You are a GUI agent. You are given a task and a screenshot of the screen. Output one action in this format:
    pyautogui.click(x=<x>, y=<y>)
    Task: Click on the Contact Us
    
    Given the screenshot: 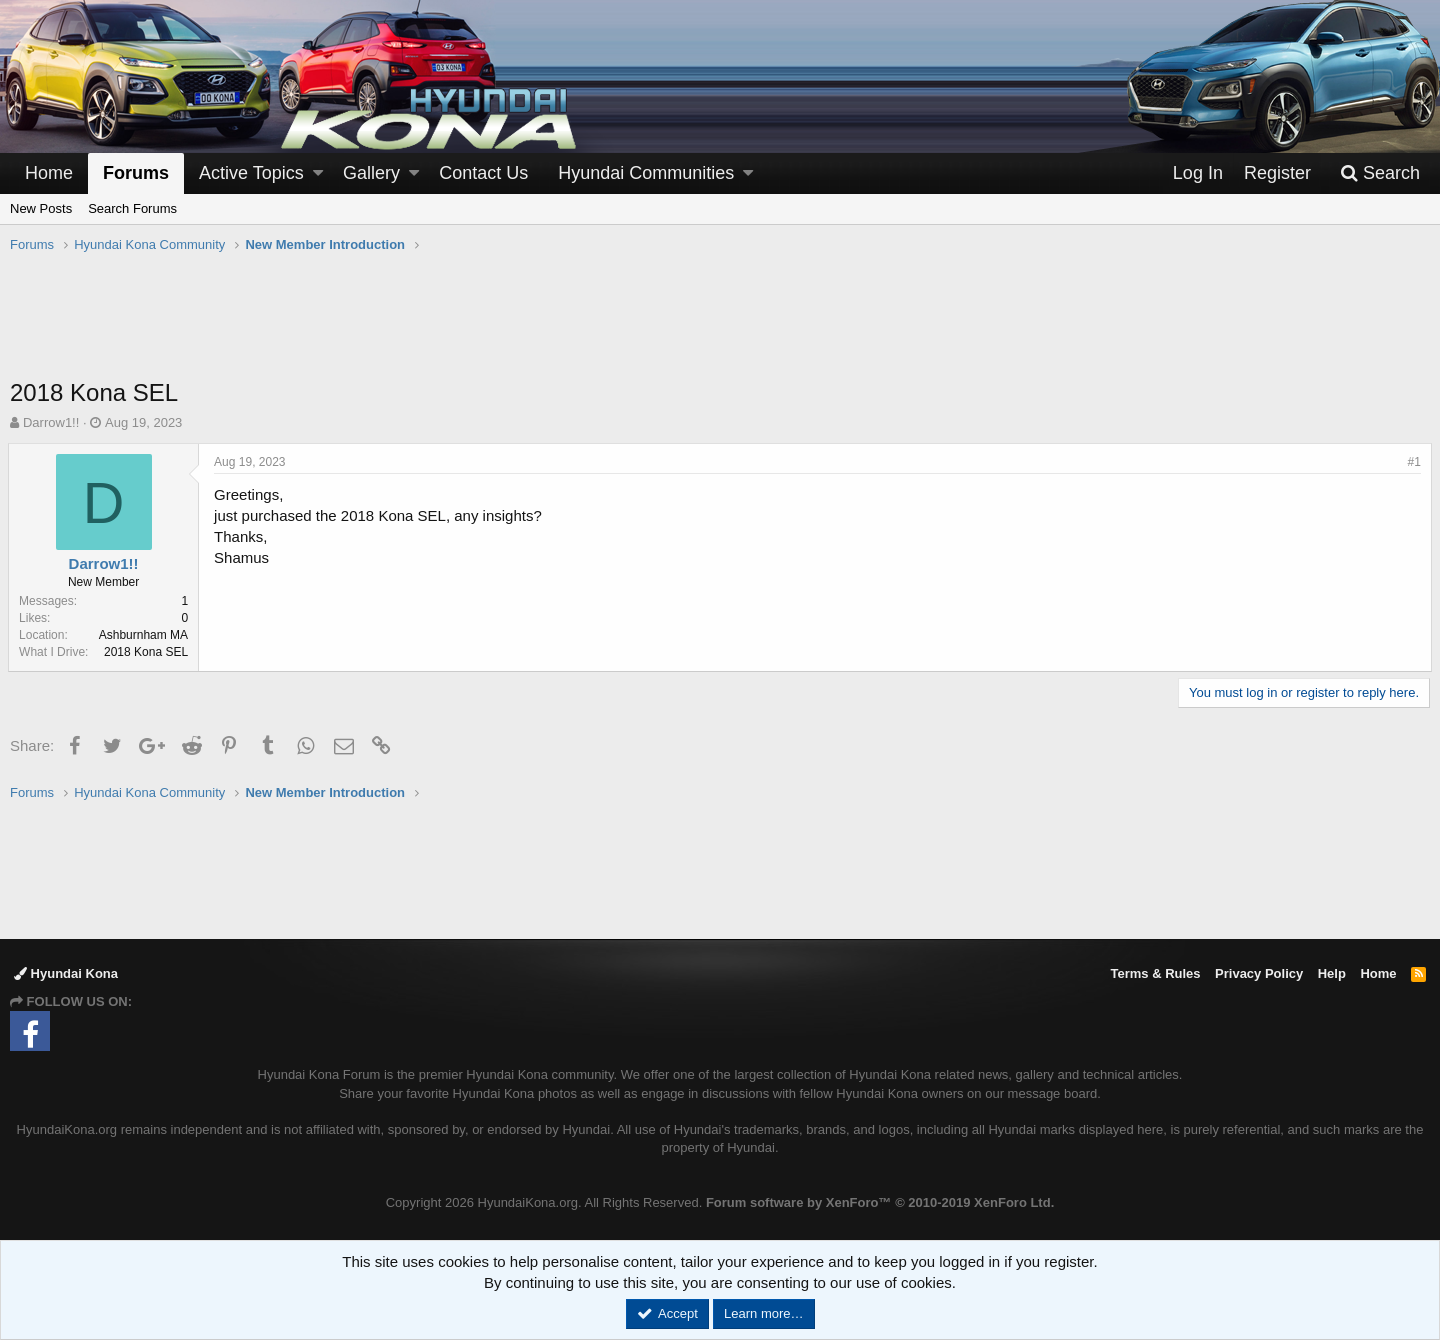 What is the action you would take?
    pyautogui.click(x=483, y=173)
    